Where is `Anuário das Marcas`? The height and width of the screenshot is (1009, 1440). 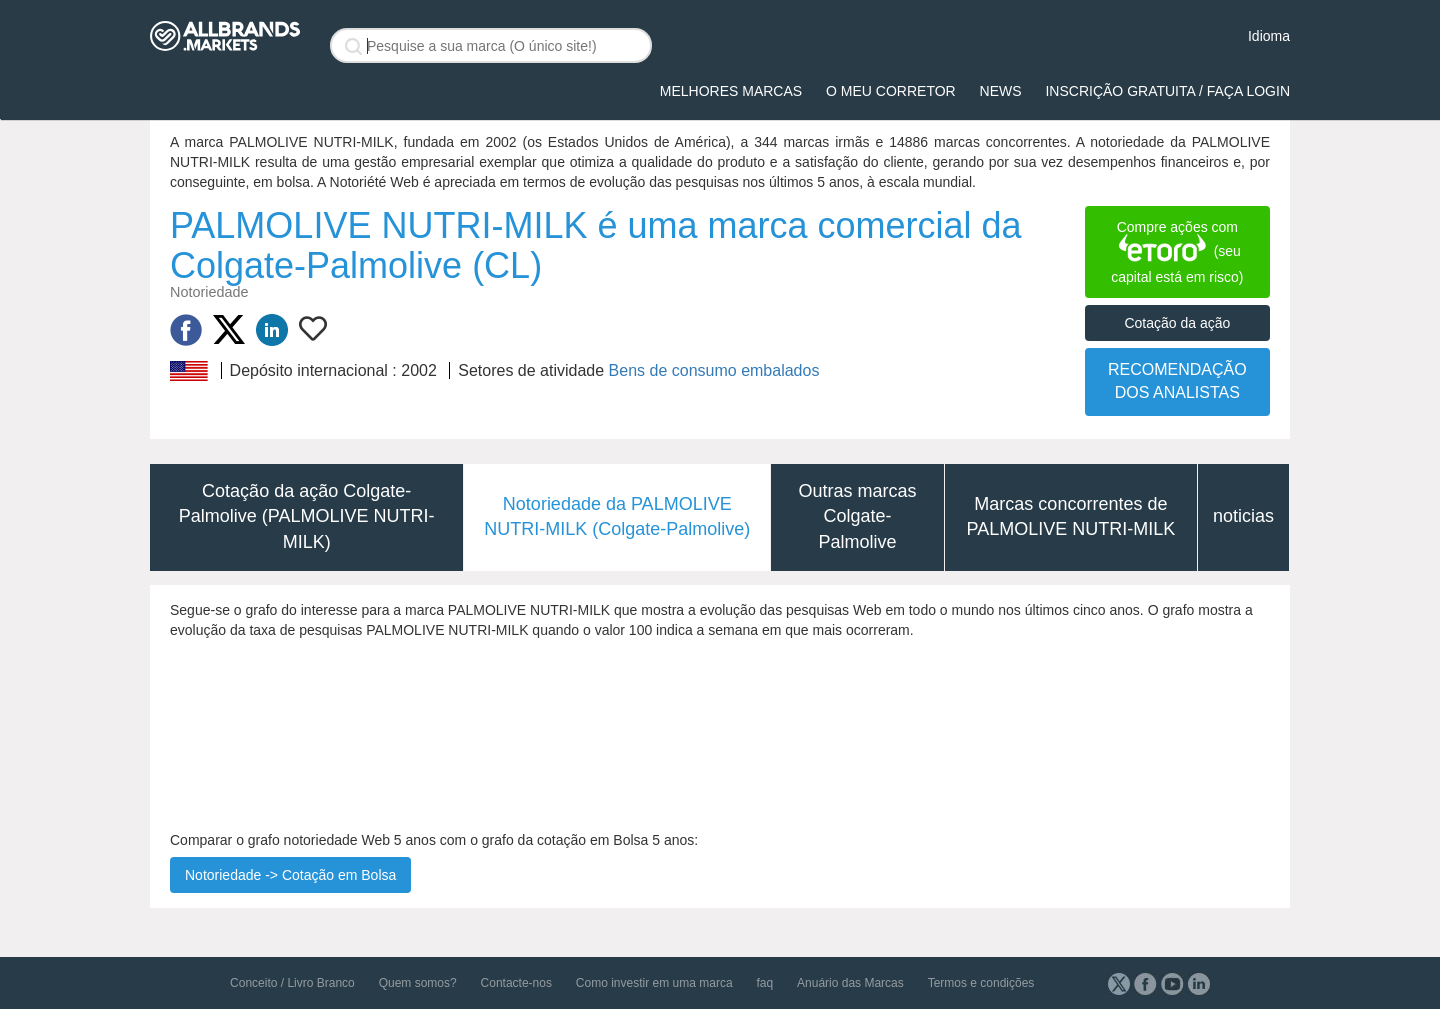
Anuário das Marcas is located at coordinates (850, 983).